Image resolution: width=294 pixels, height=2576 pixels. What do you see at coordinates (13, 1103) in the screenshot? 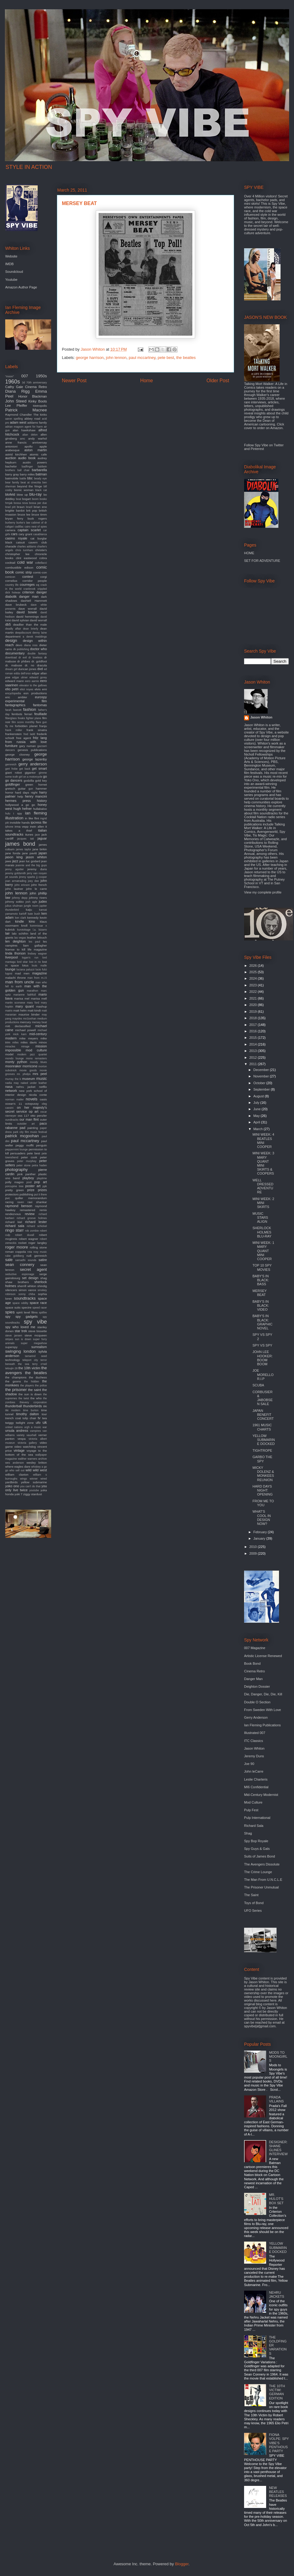
I see `ocean's 11` at bounding box center [13, 1103].